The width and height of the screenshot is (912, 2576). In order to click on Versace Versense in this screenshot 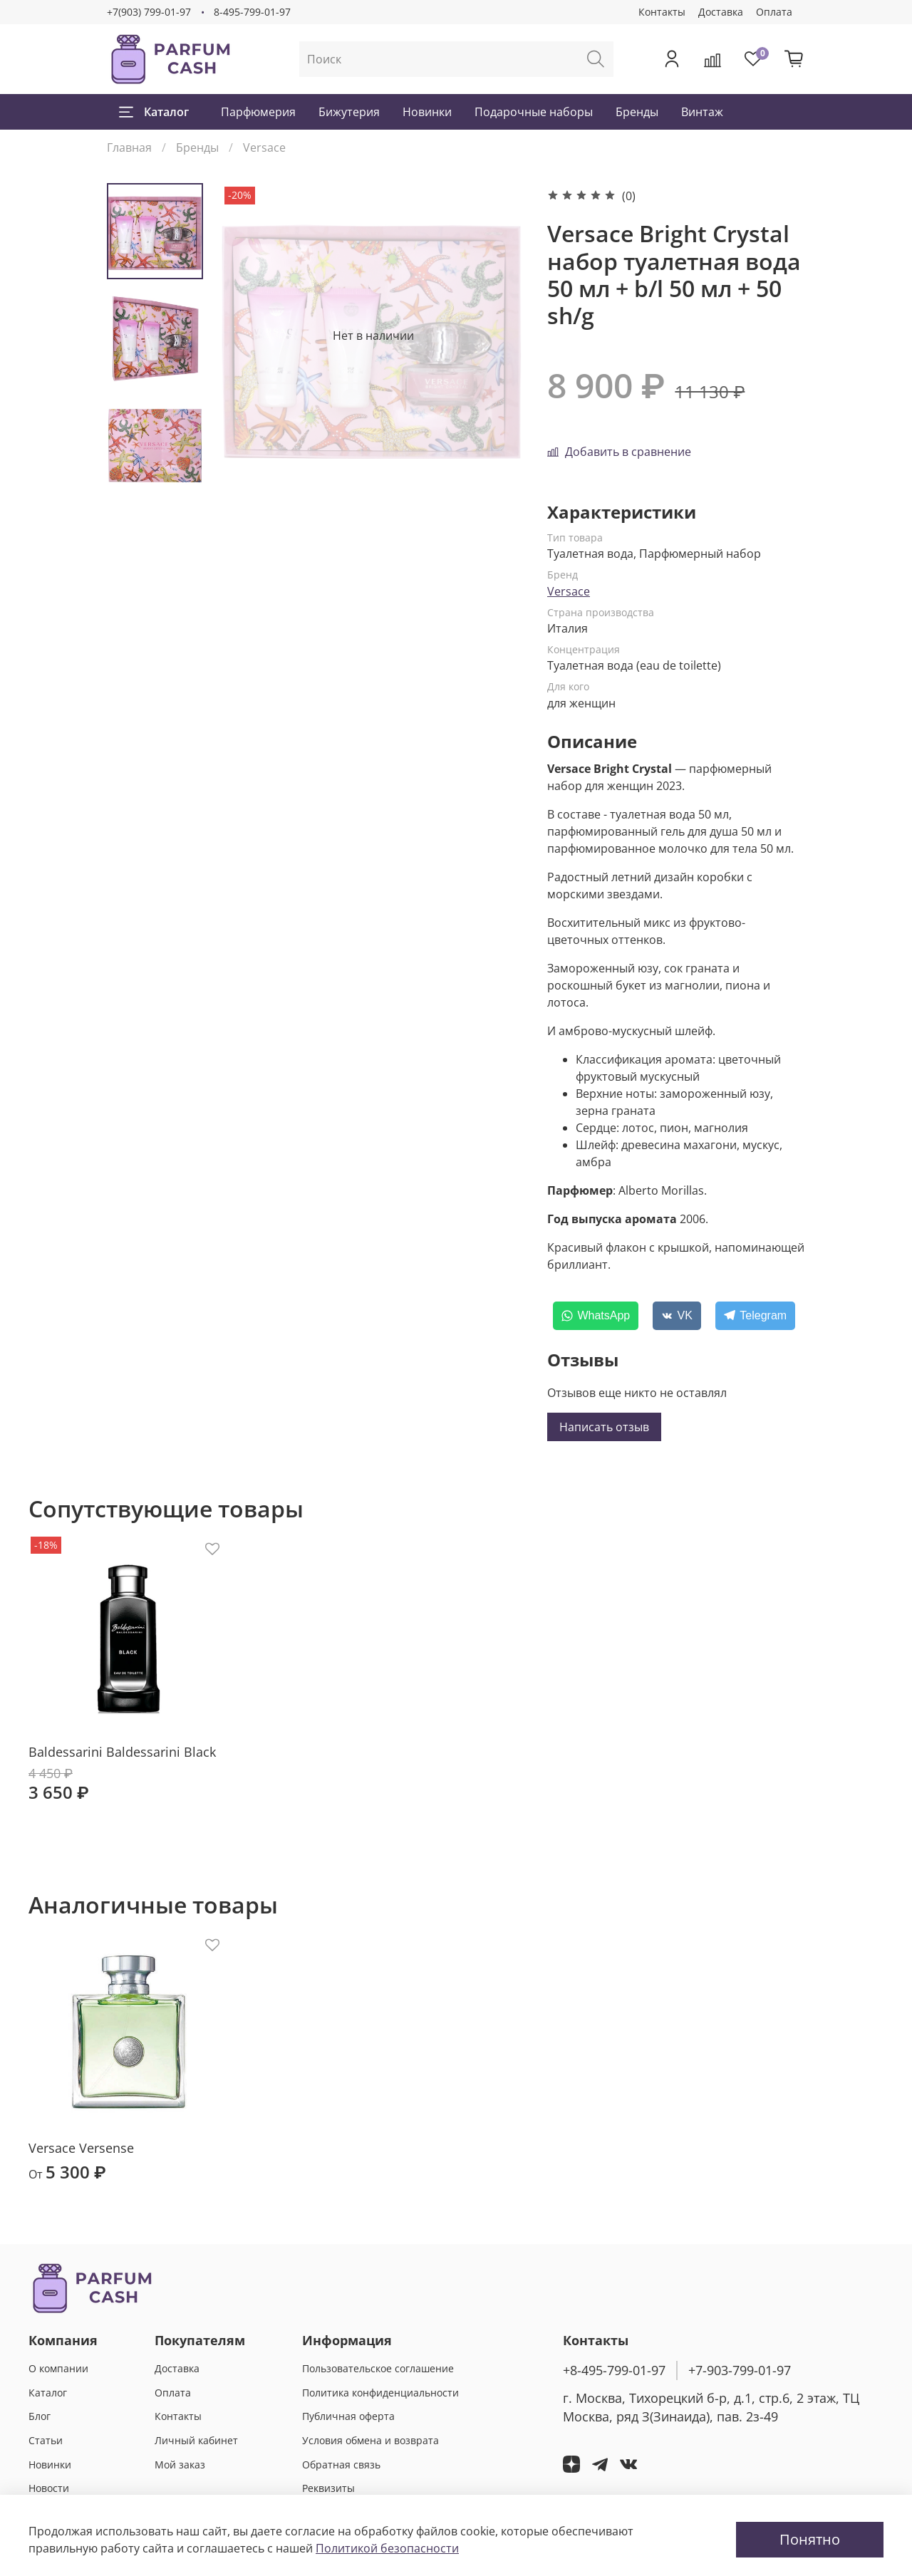, I will do `click(81, 2147)`.